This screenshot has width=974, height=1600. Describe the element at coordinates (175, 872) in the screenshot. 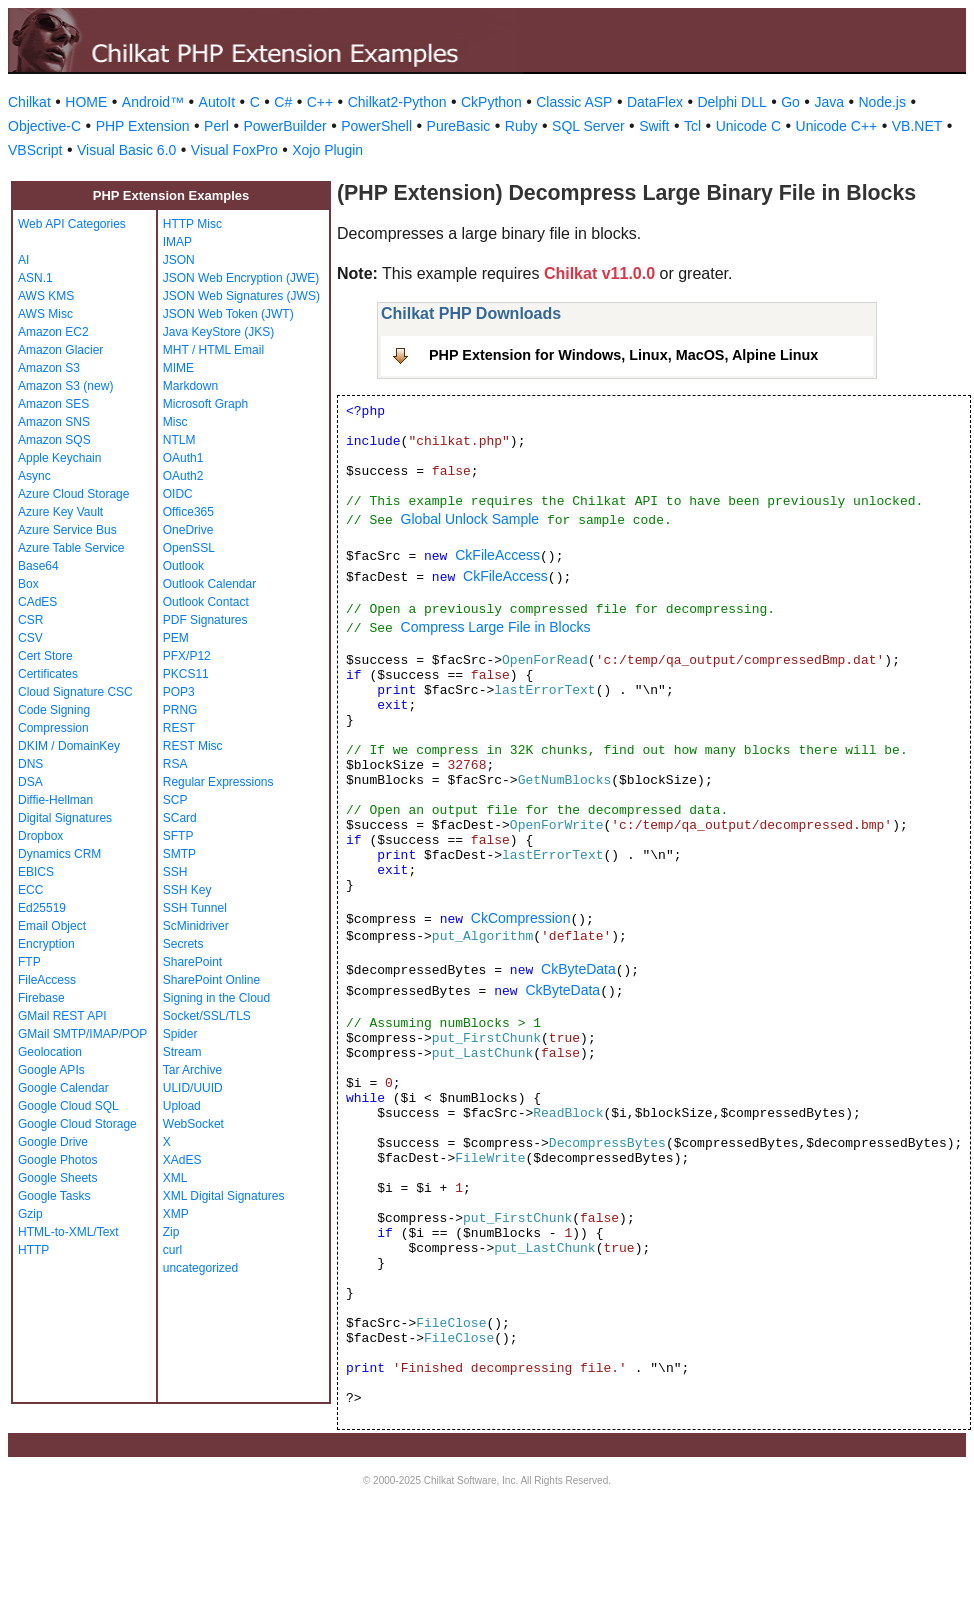

I see `SSH` at that location.